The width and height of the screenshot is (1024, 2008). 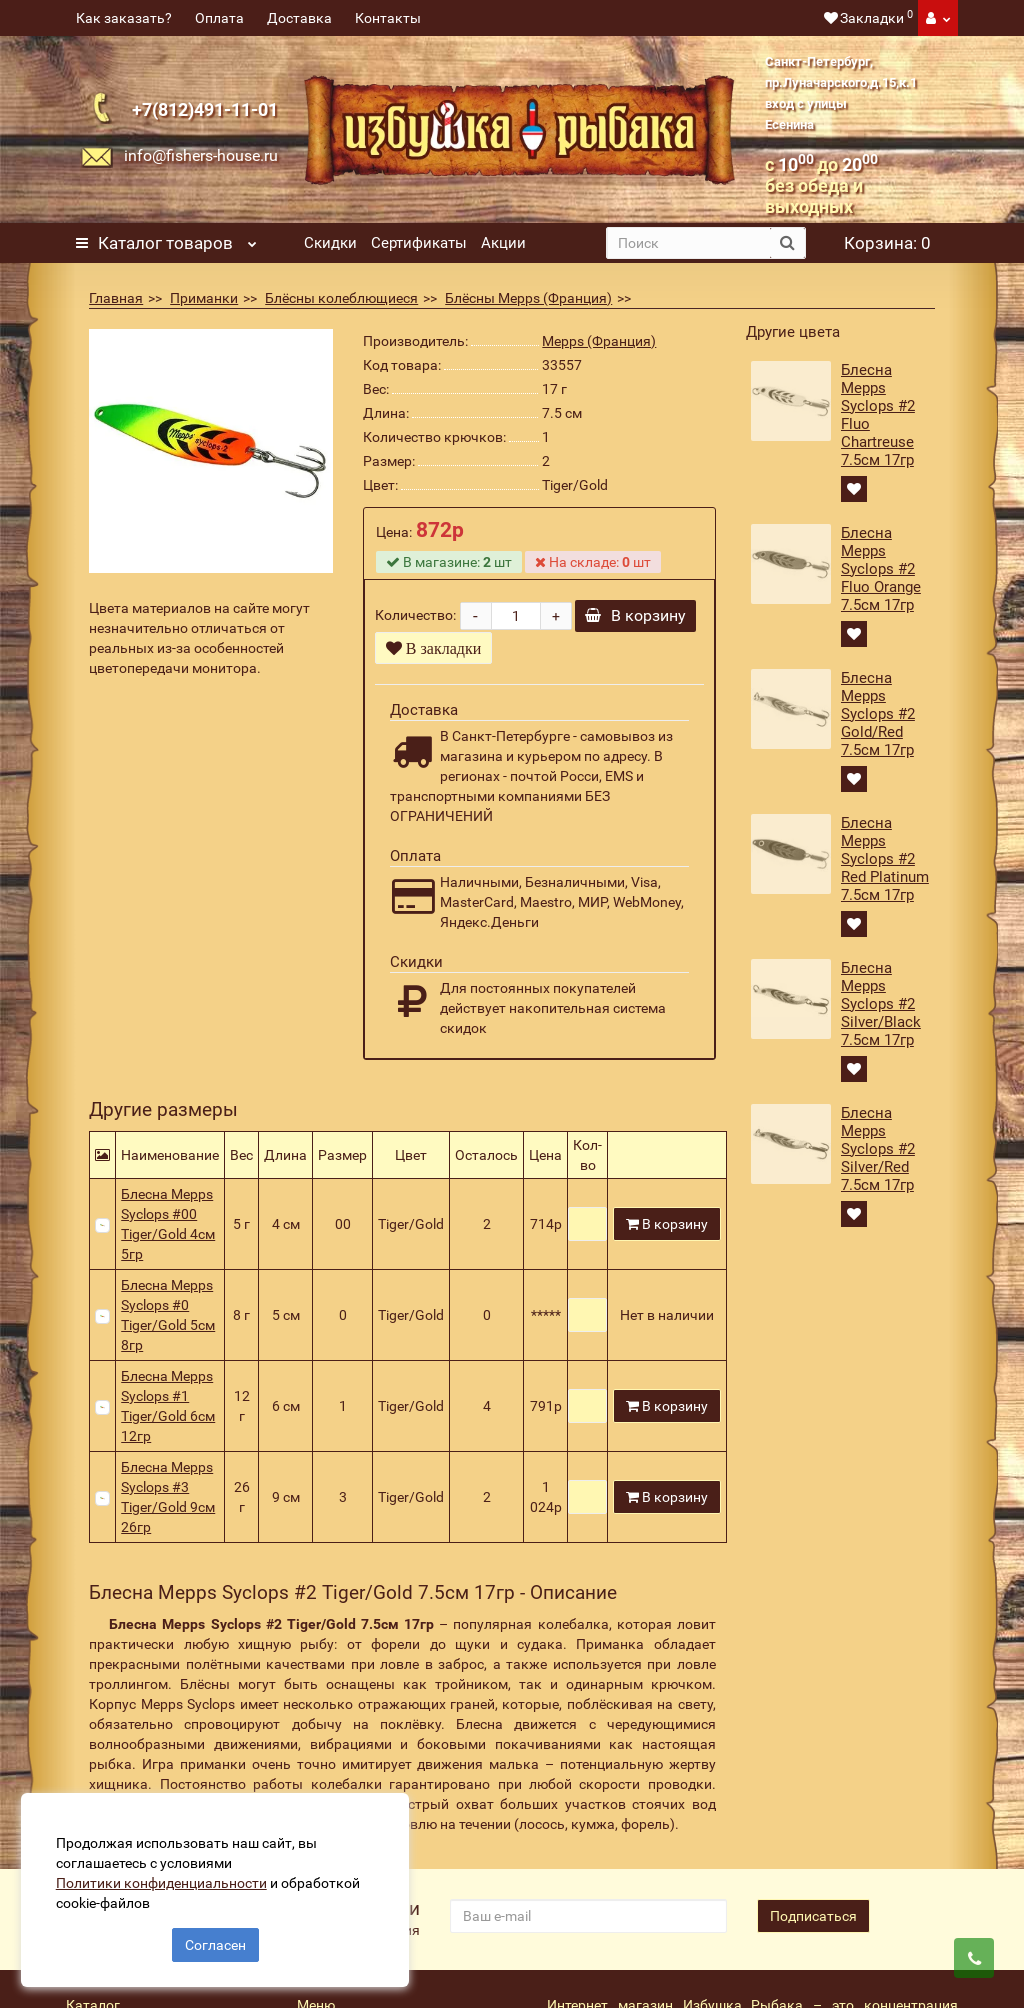 What do you see at coordinates (878, 714) in the screenshot?
I see `Блесна Mepps Syclops #2 Gold/Red 7.5см 17гр` at bounding box center [878, 714].